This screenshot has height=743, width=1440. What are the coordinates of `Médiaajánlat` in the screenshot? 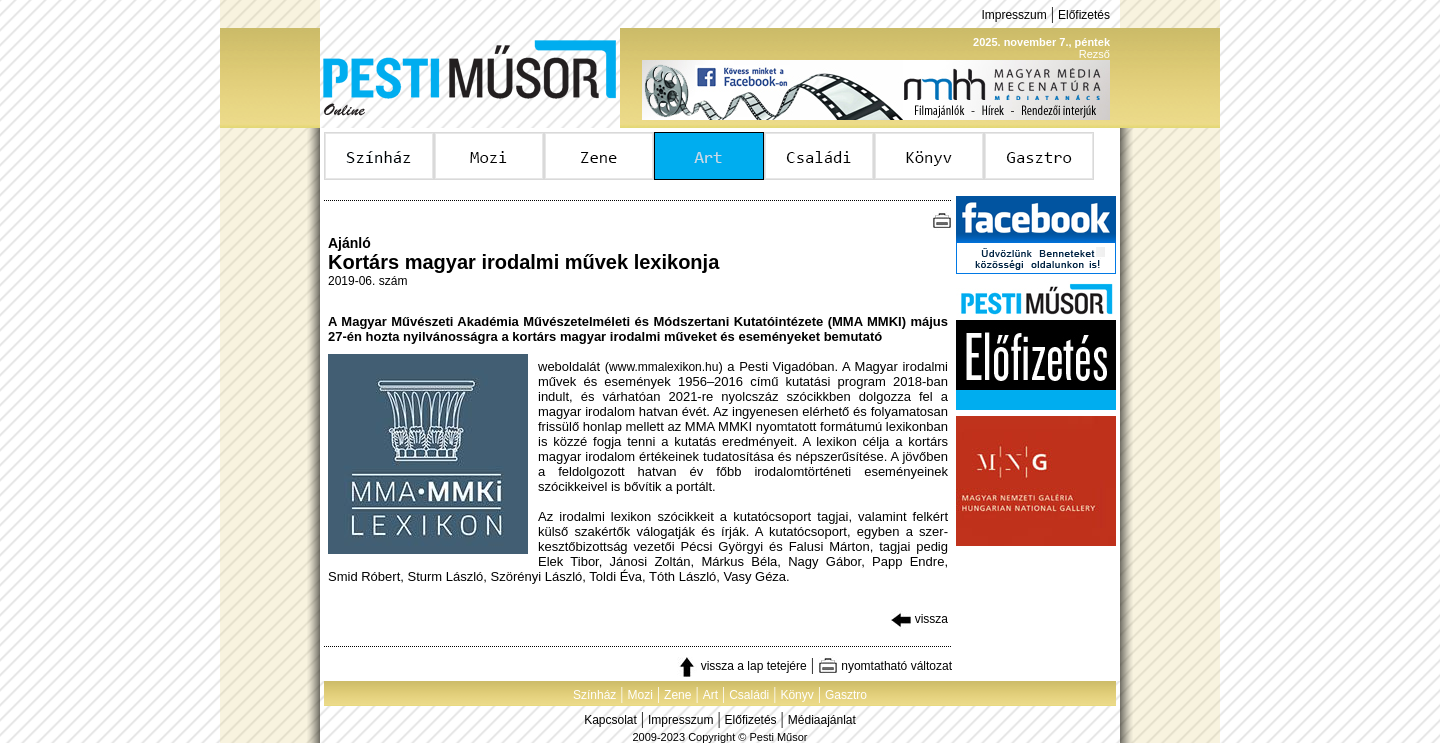 It's located at (822, 720).